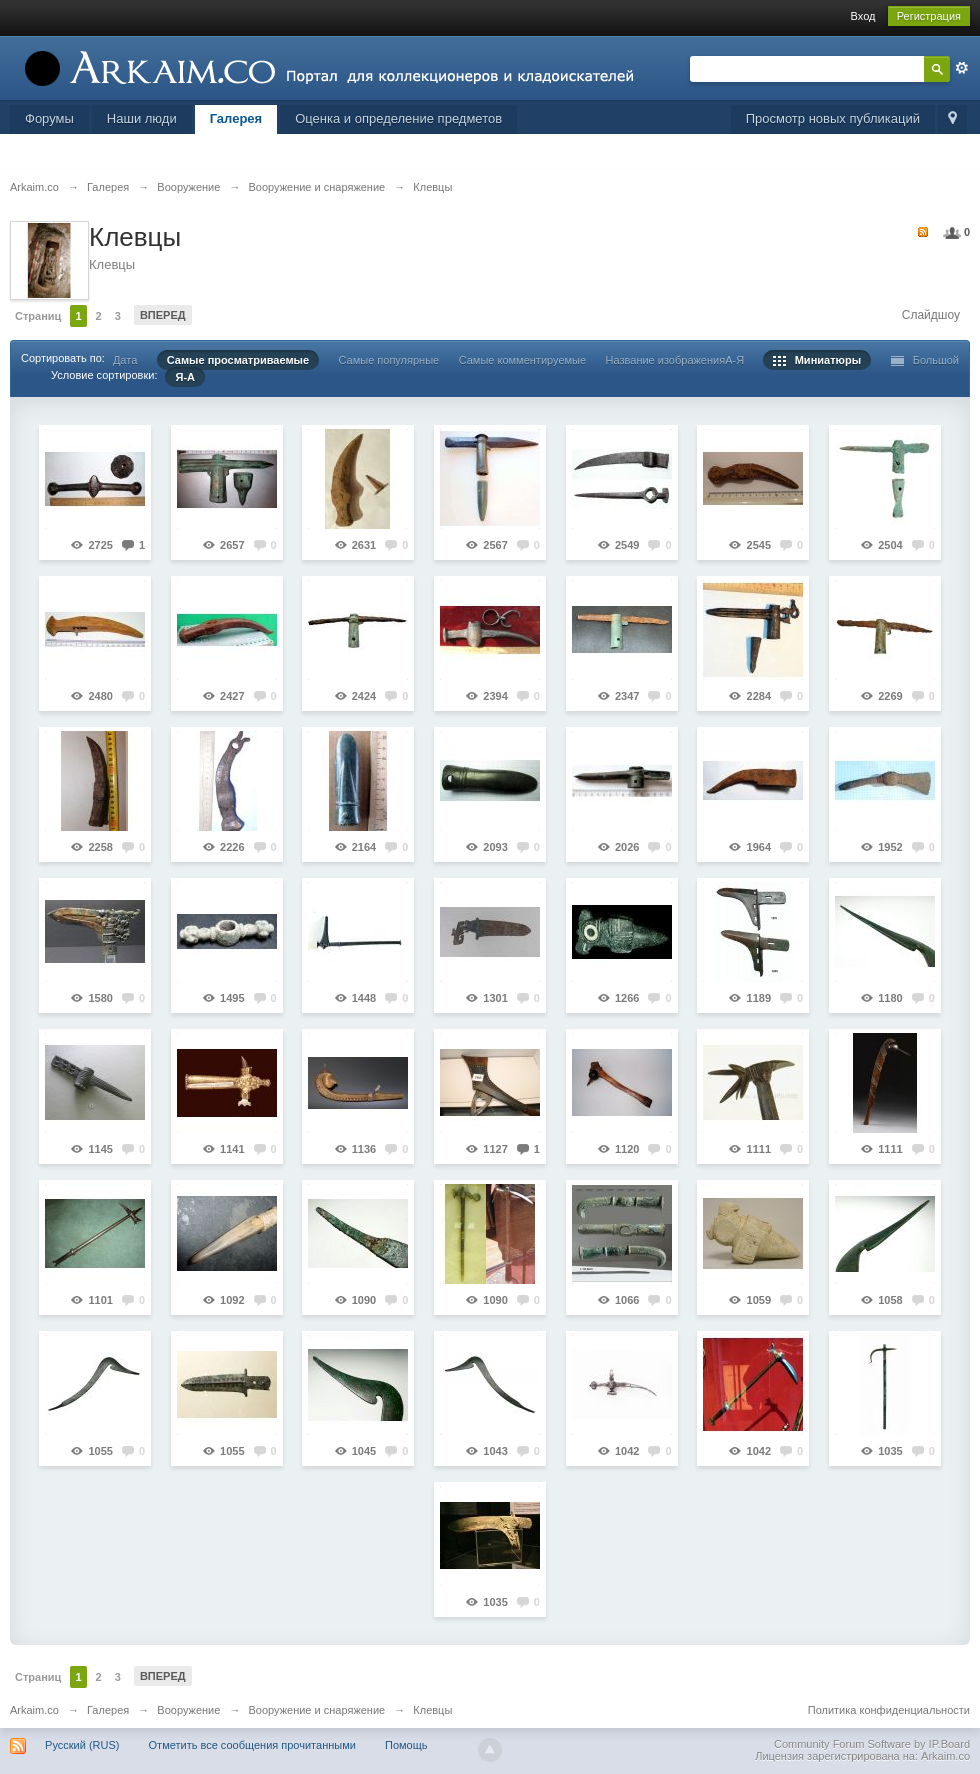 The width and height of the screenshot is (980, 1774). I want to click on Клевцы, so click(432, 1710).